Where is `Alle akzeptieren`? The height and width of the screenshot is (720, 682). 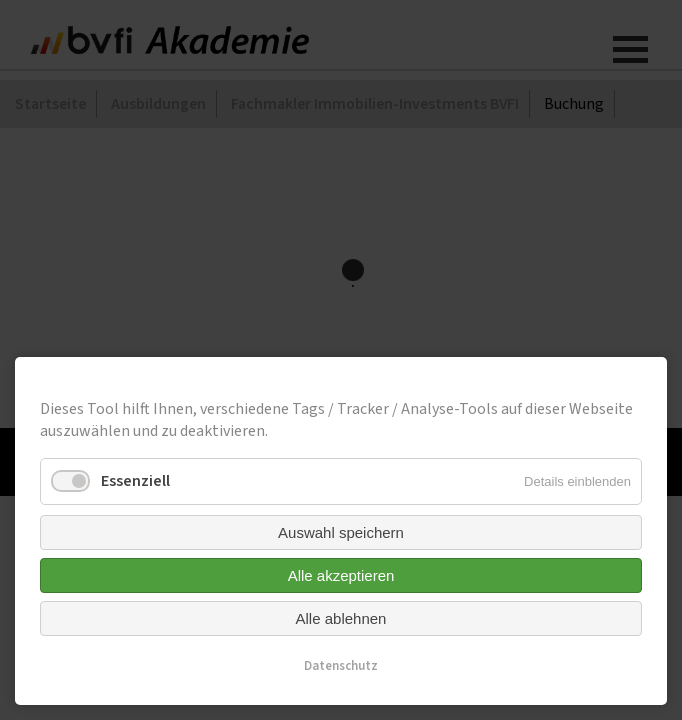 Alle akzeptieren is located at coordinates (341, 575).